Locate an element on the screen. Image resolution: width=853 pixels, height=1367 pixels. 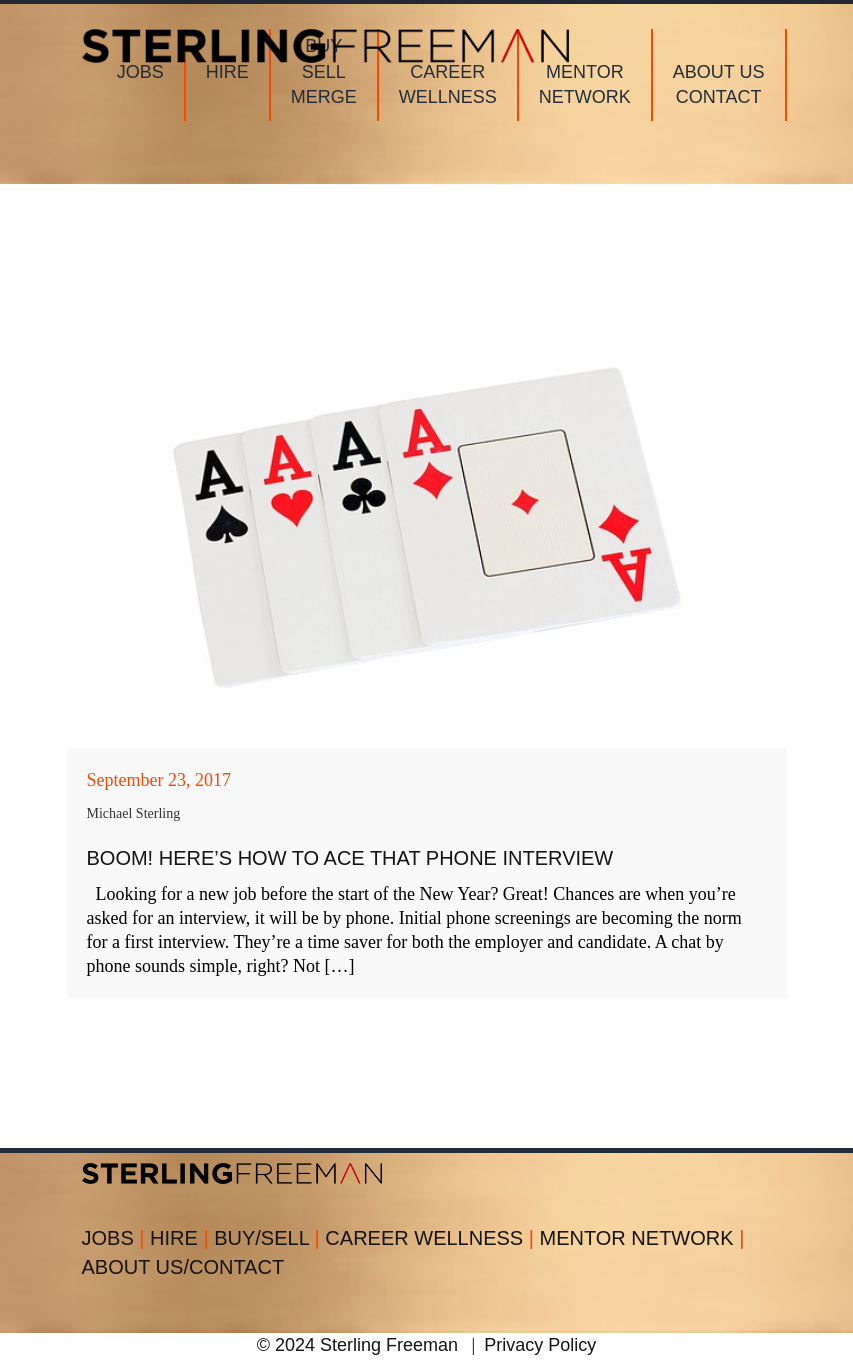
© 2024 Sterling Freeman is located at coordinates (357, 1345).